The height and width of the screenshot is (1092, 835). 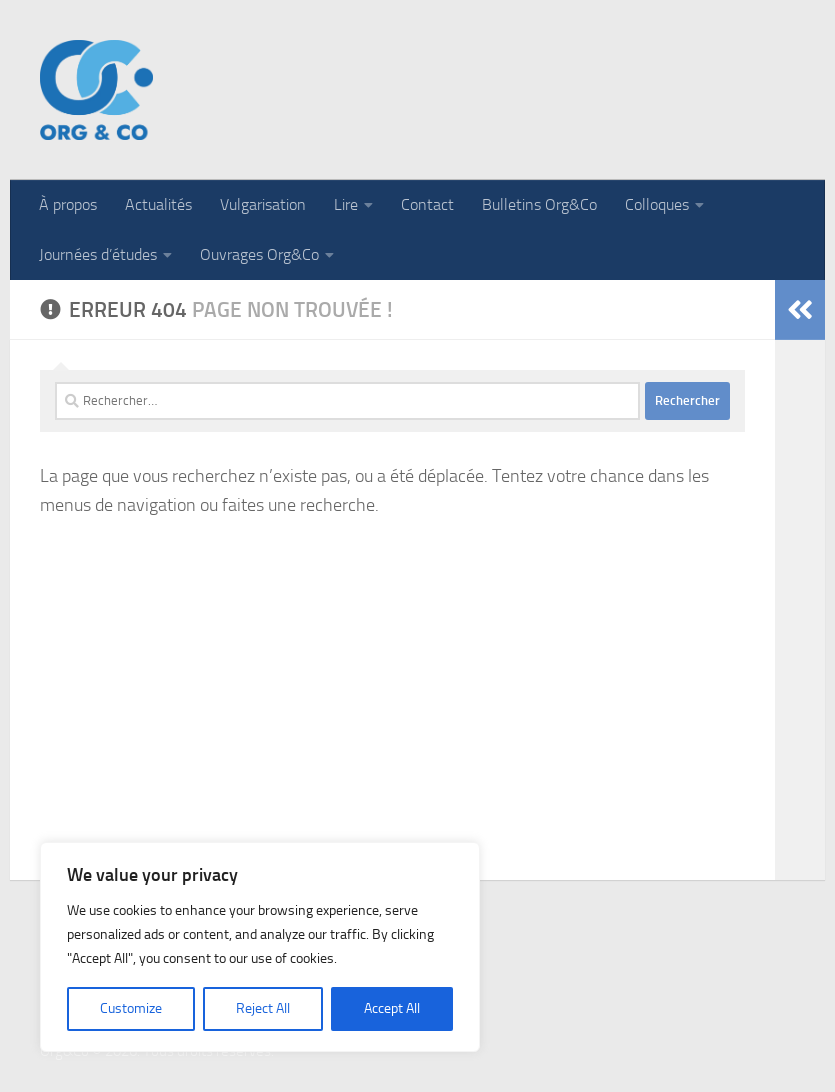 I want to click on Vulgarisation, so click(x=263, y=204).